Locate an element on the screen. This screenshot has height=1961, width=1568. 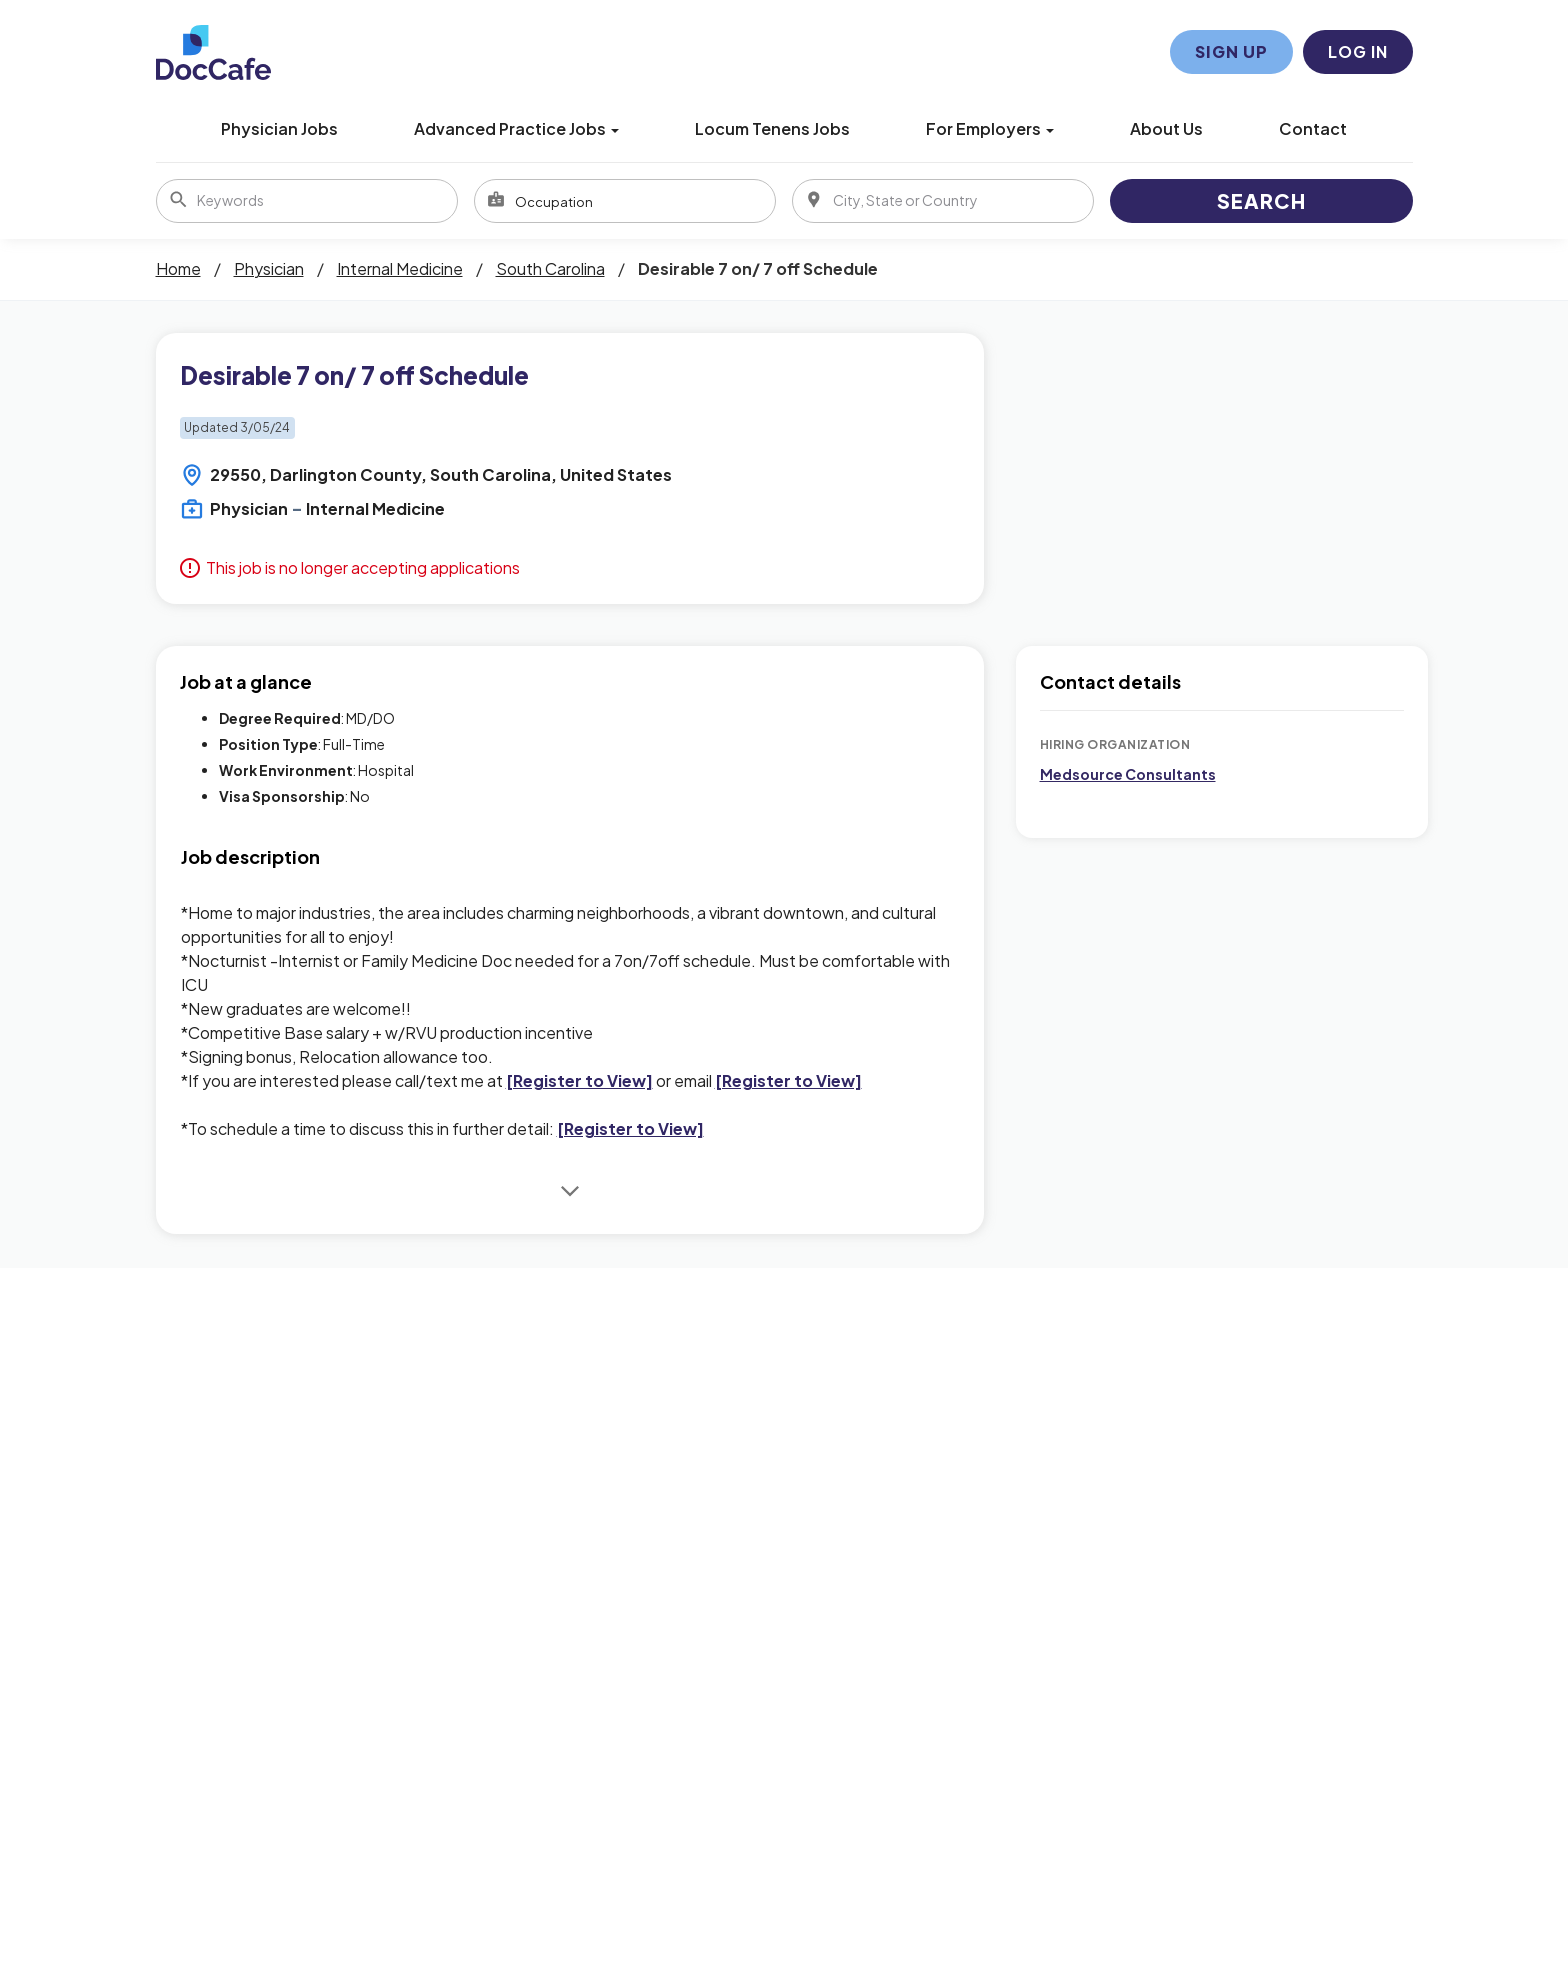
Advanced Practice Jobs is located at coordinates (516, 128).